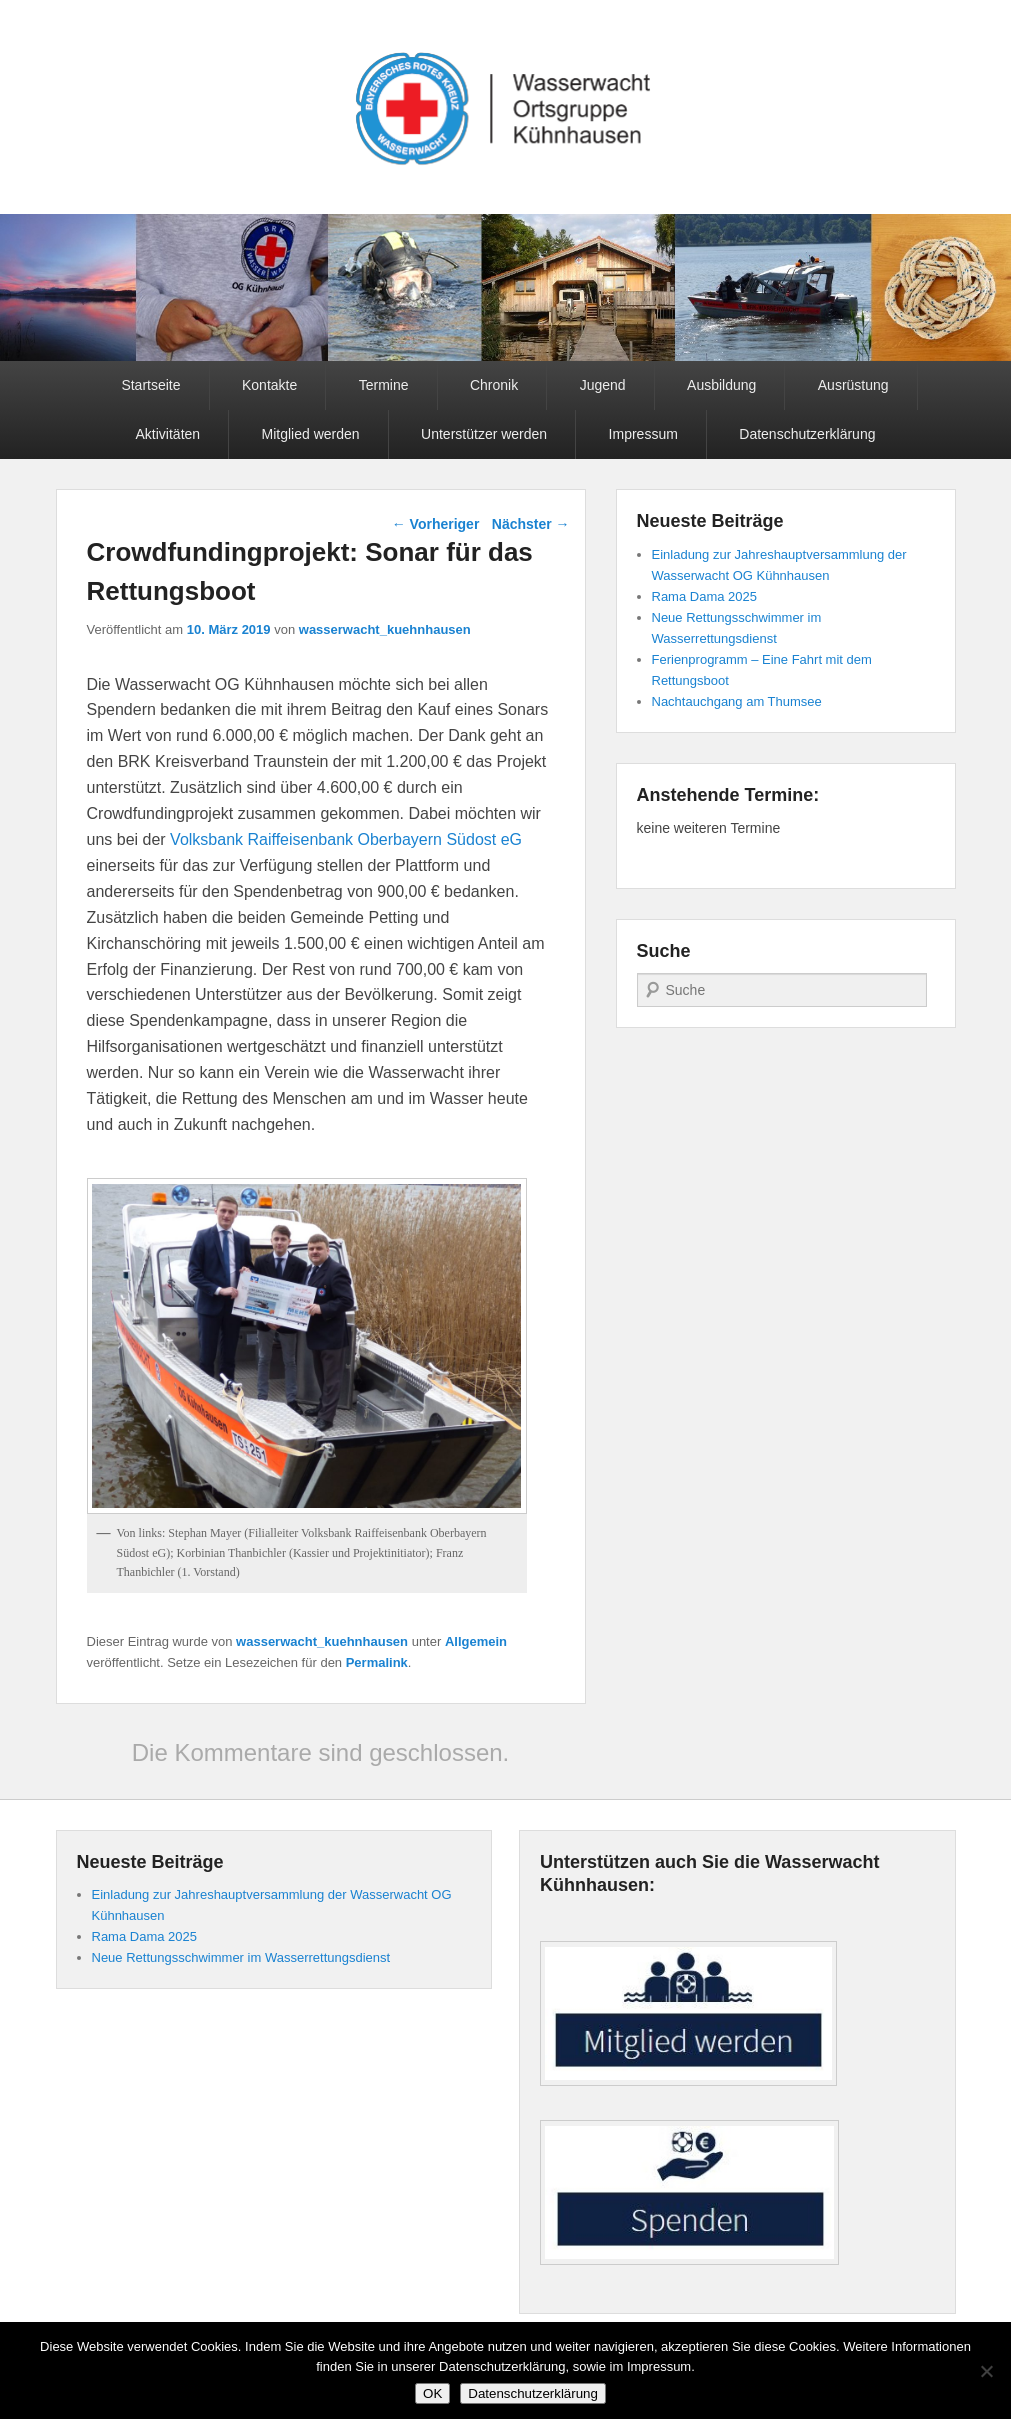 The width and height of the screenshot is (1011, 2419). I want to click on Rama Dama 2025, so click(705, 596).